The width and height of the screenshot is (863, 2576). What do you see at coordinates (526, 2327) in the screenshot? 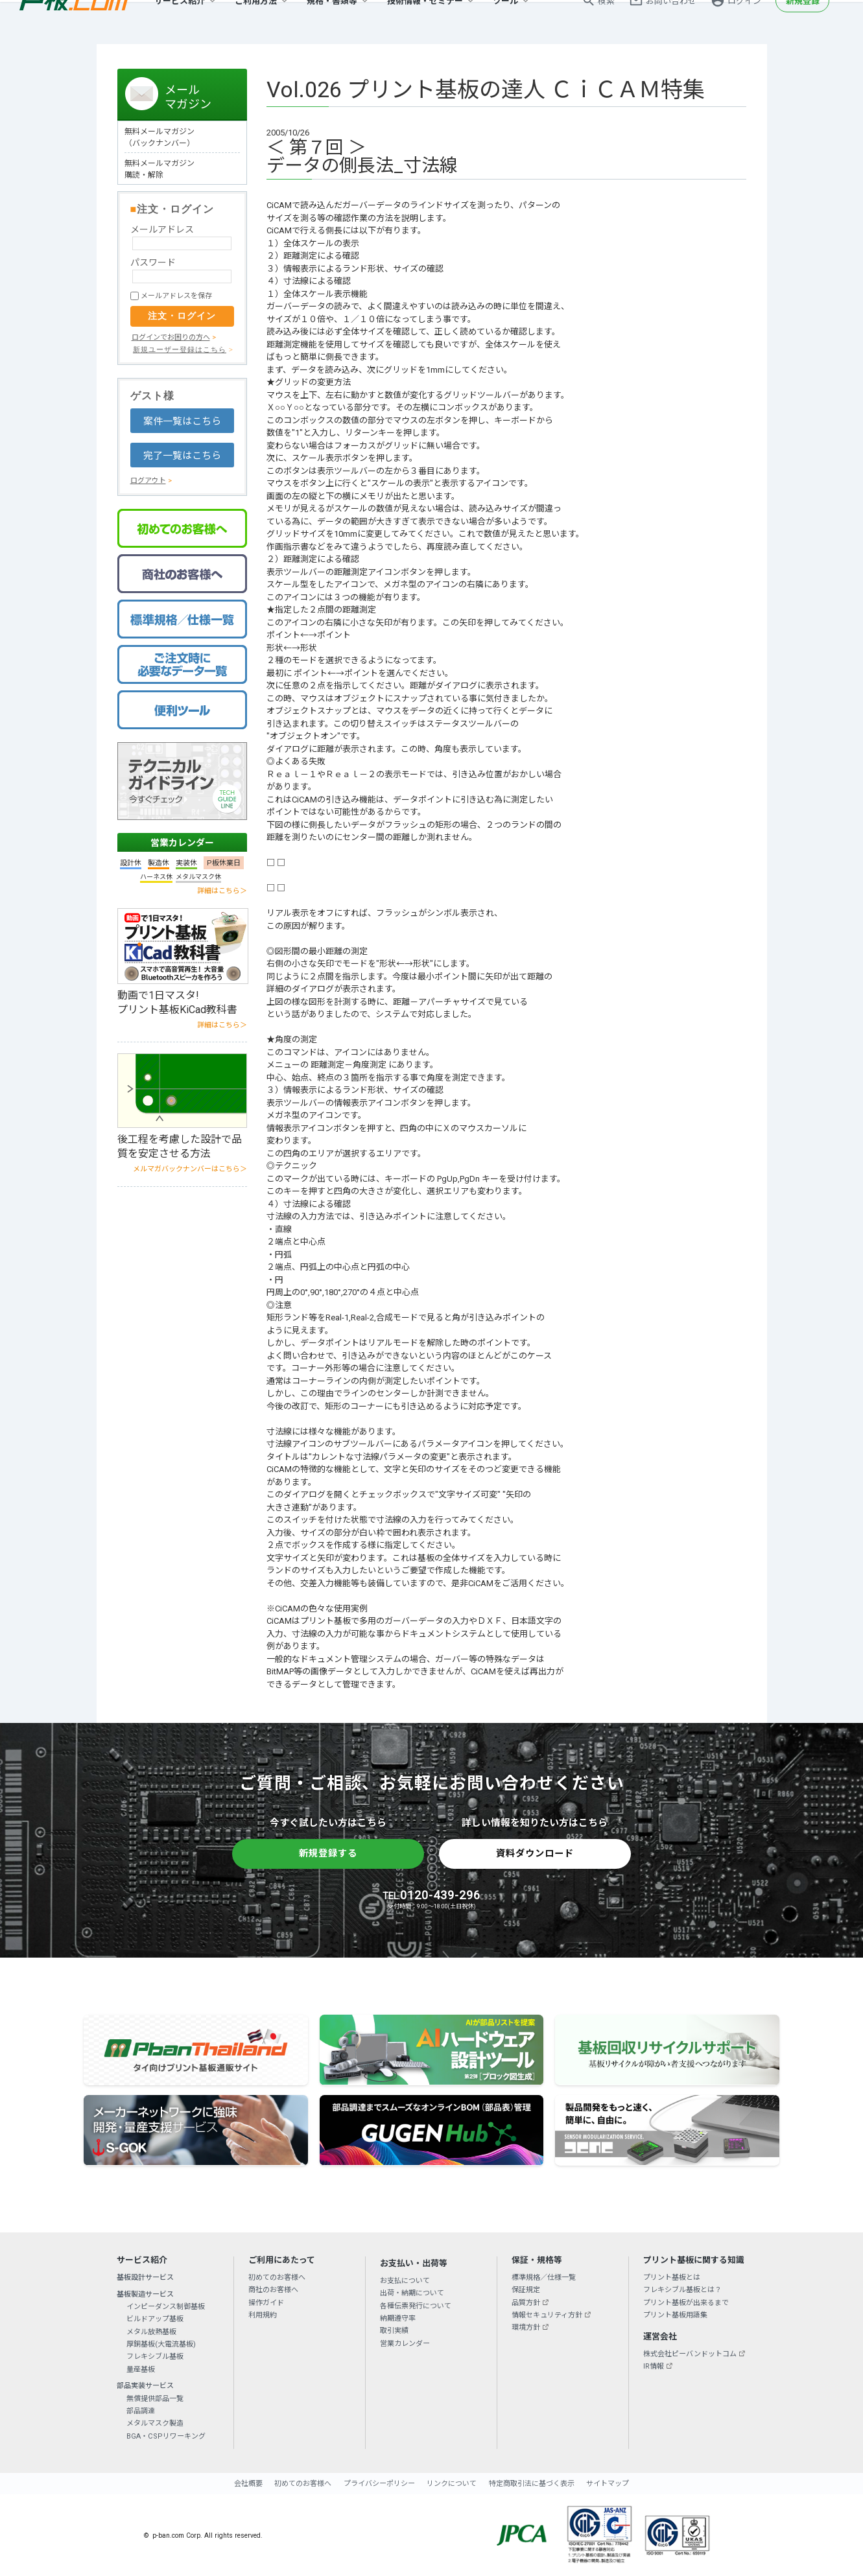
I see `環境方針` at bounding box center [526, 2327].